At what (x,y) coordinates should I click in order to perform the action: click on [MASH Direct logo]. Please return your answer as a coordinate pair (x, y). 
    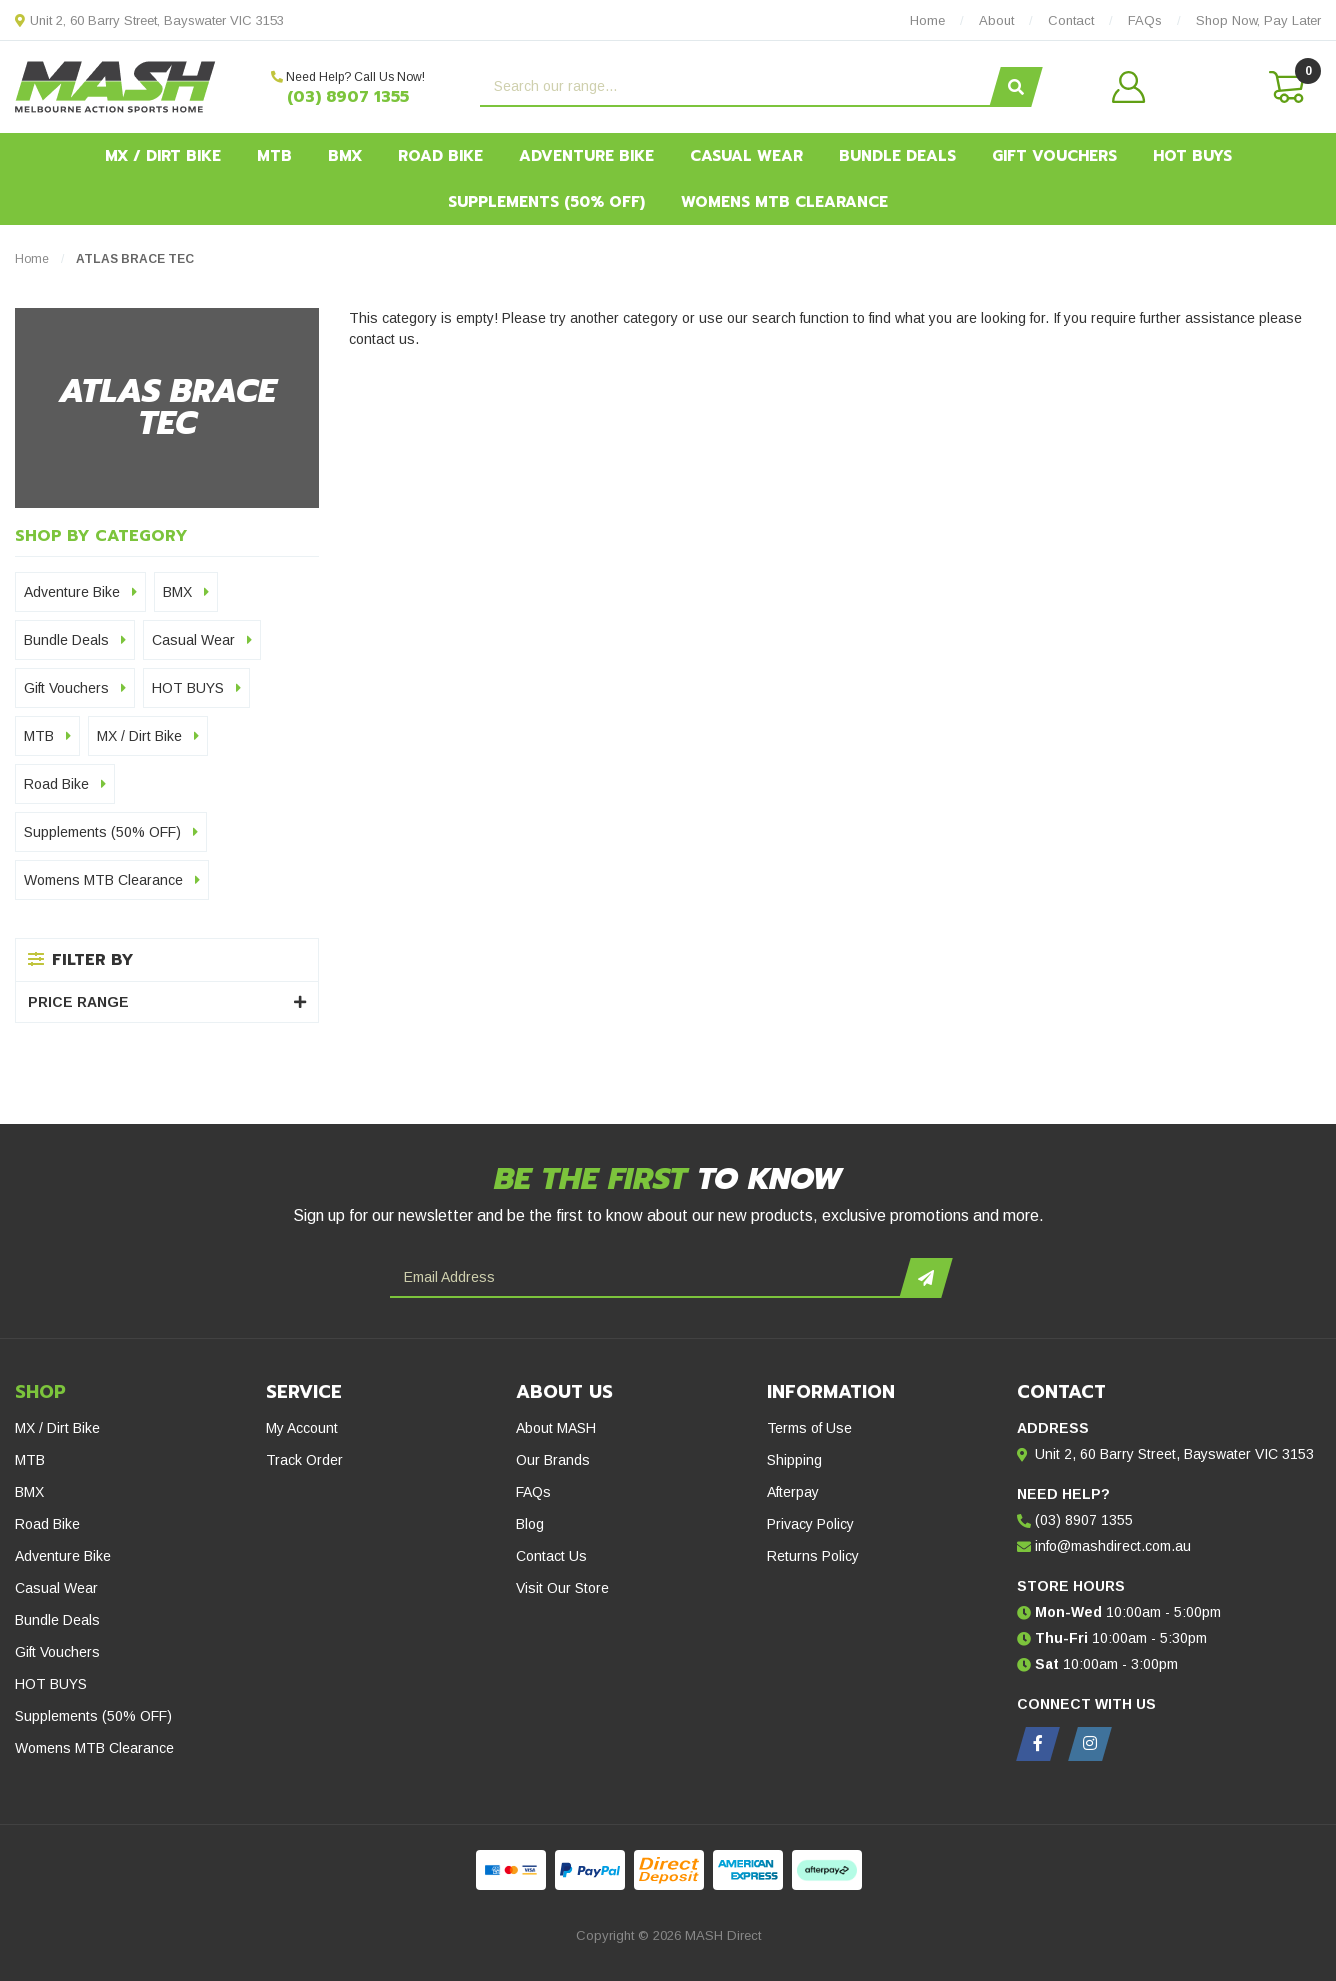
    Looking at the image, I should click on (115, 86).